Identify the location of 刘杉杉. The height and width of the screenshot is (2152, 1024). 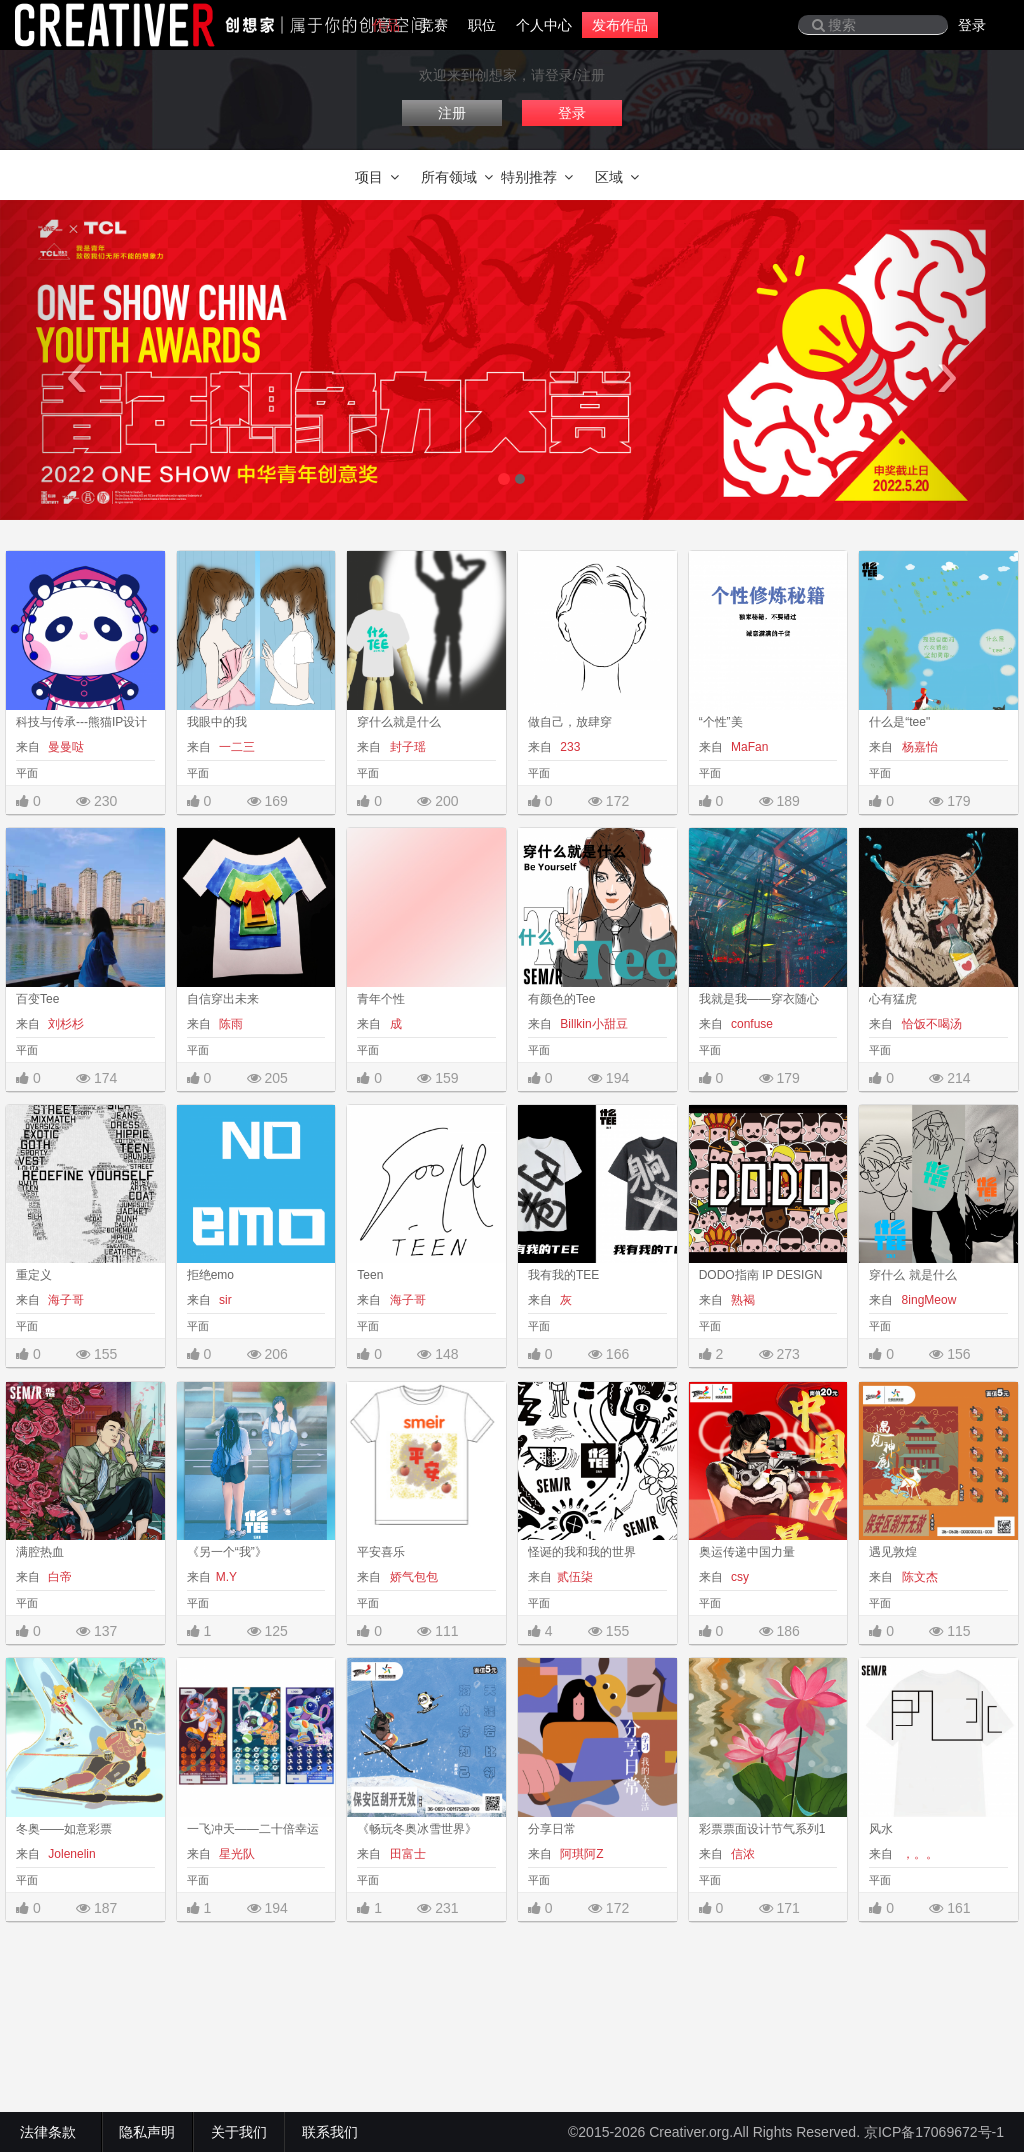
(64, 1024).